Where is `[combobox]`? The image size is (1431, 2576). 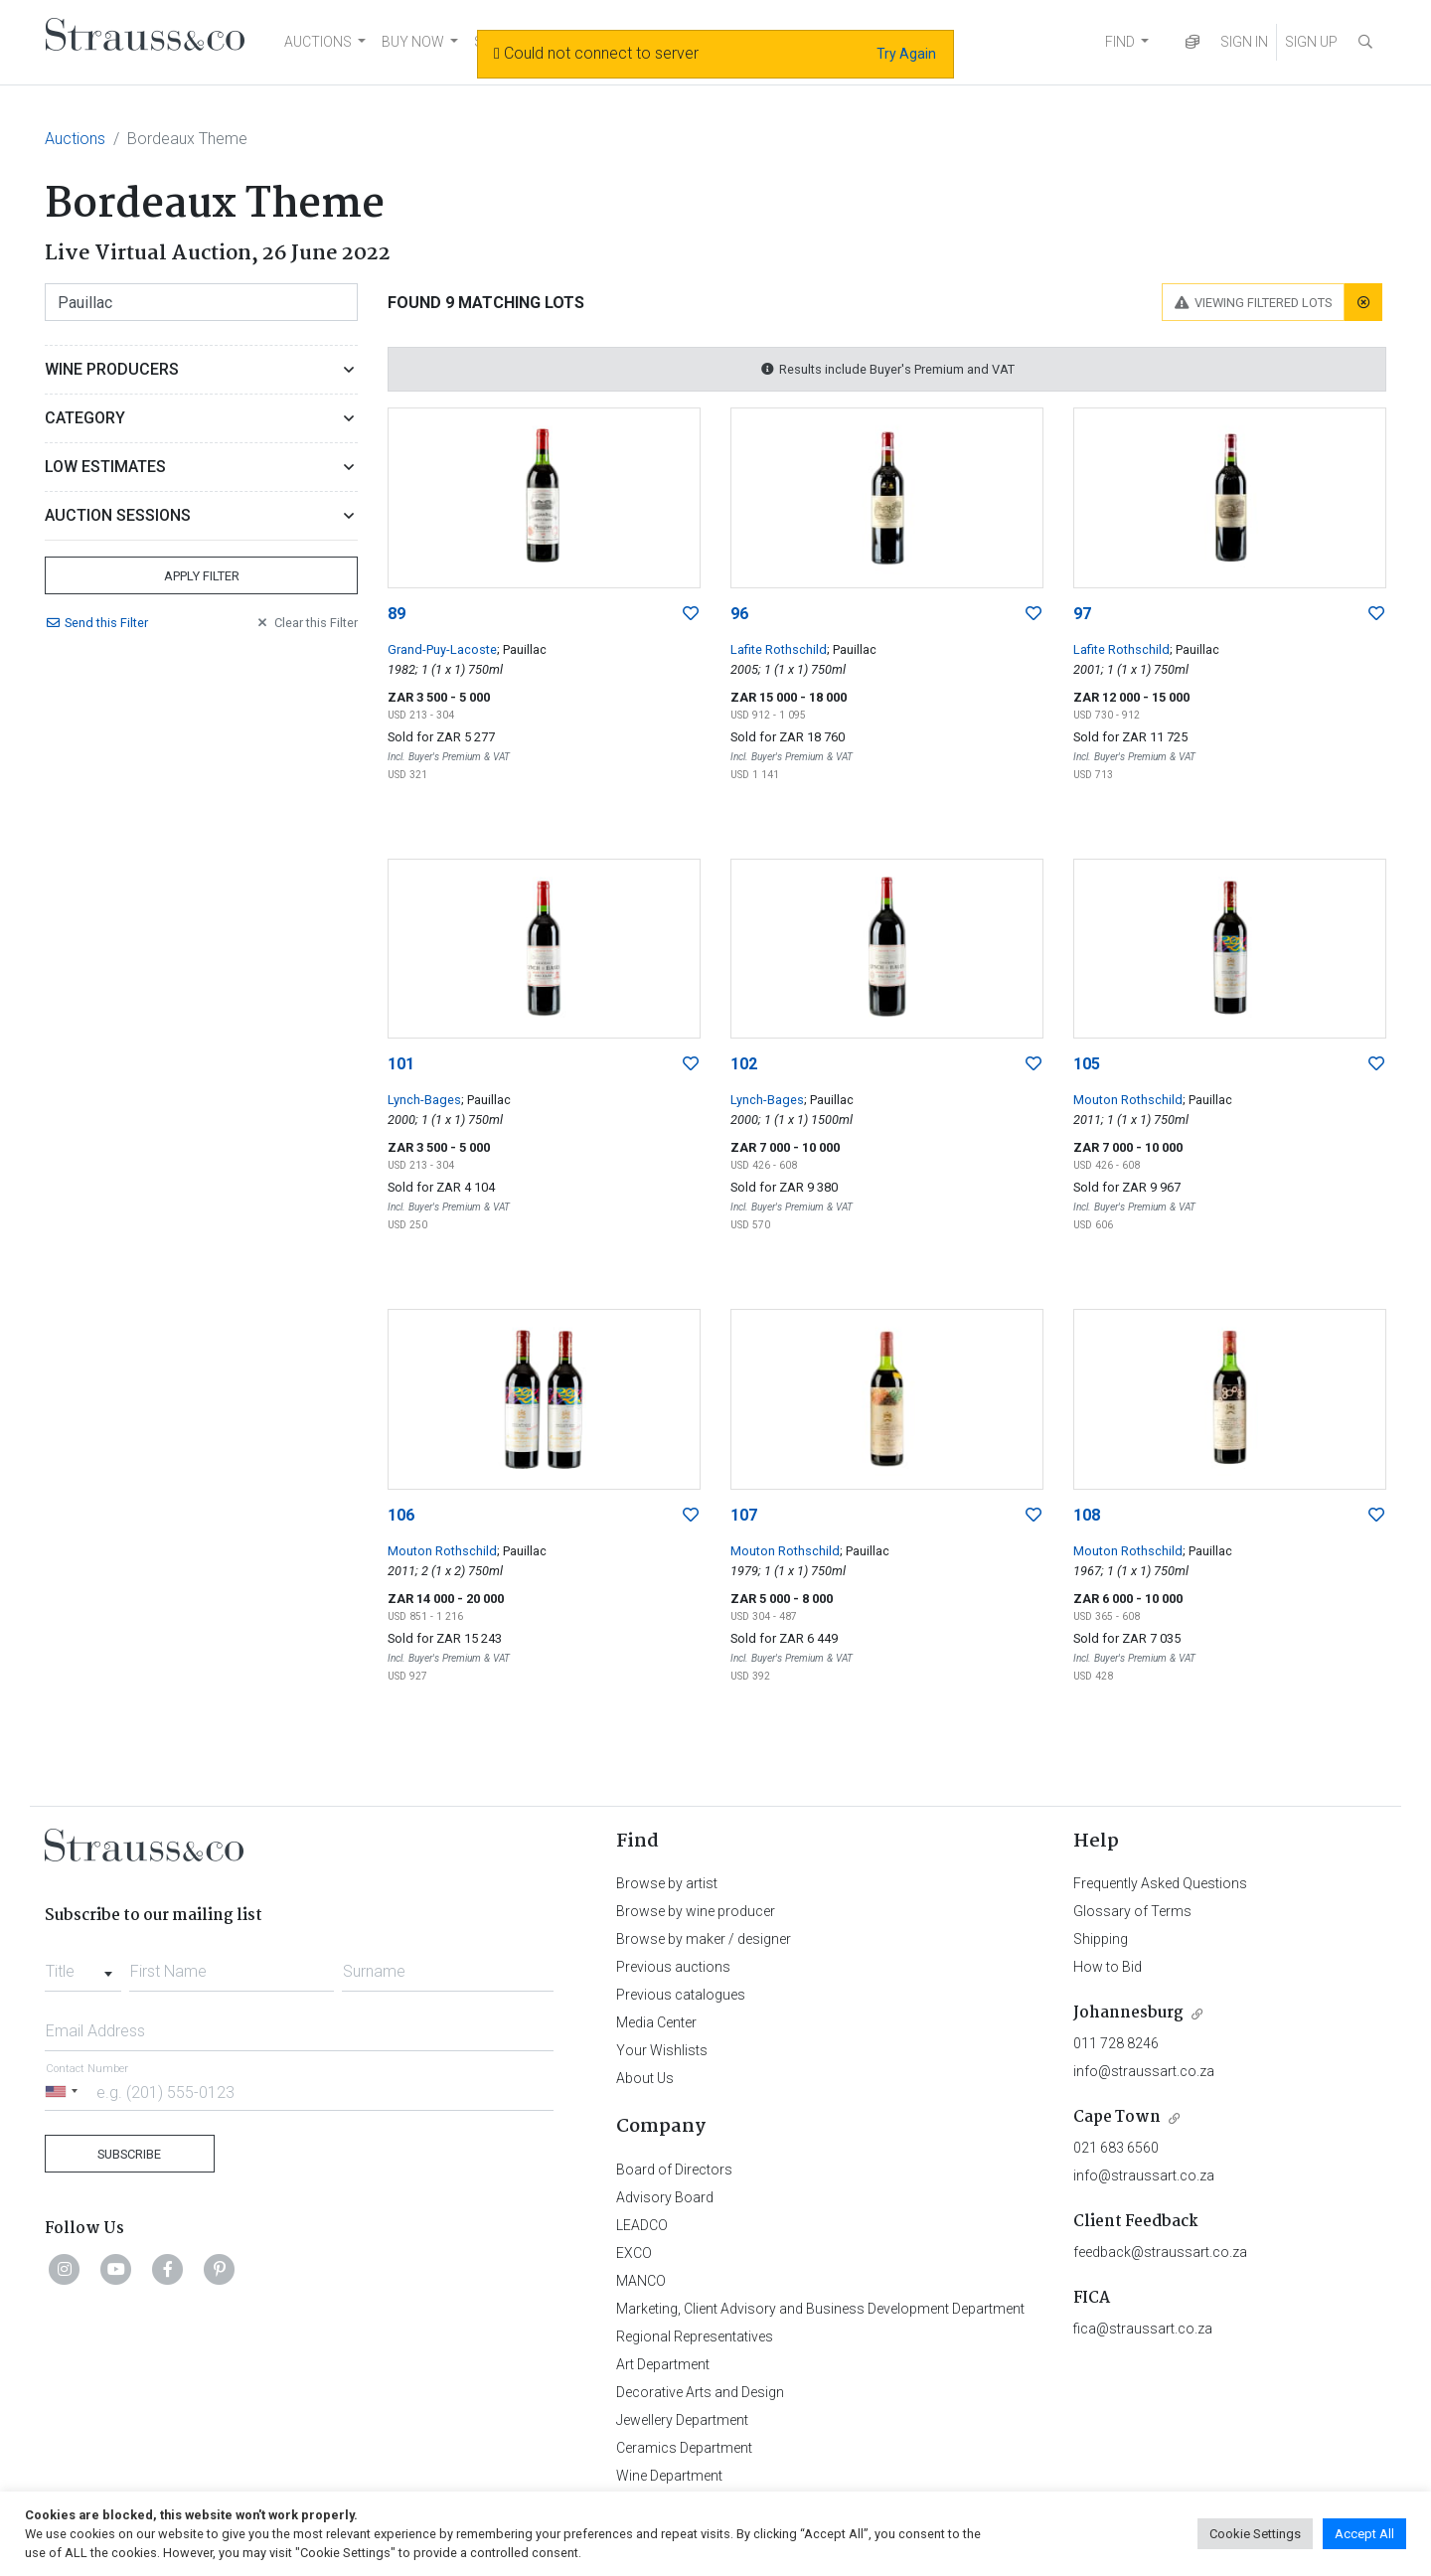
[combobox] is located at coordinates (83, 1966).